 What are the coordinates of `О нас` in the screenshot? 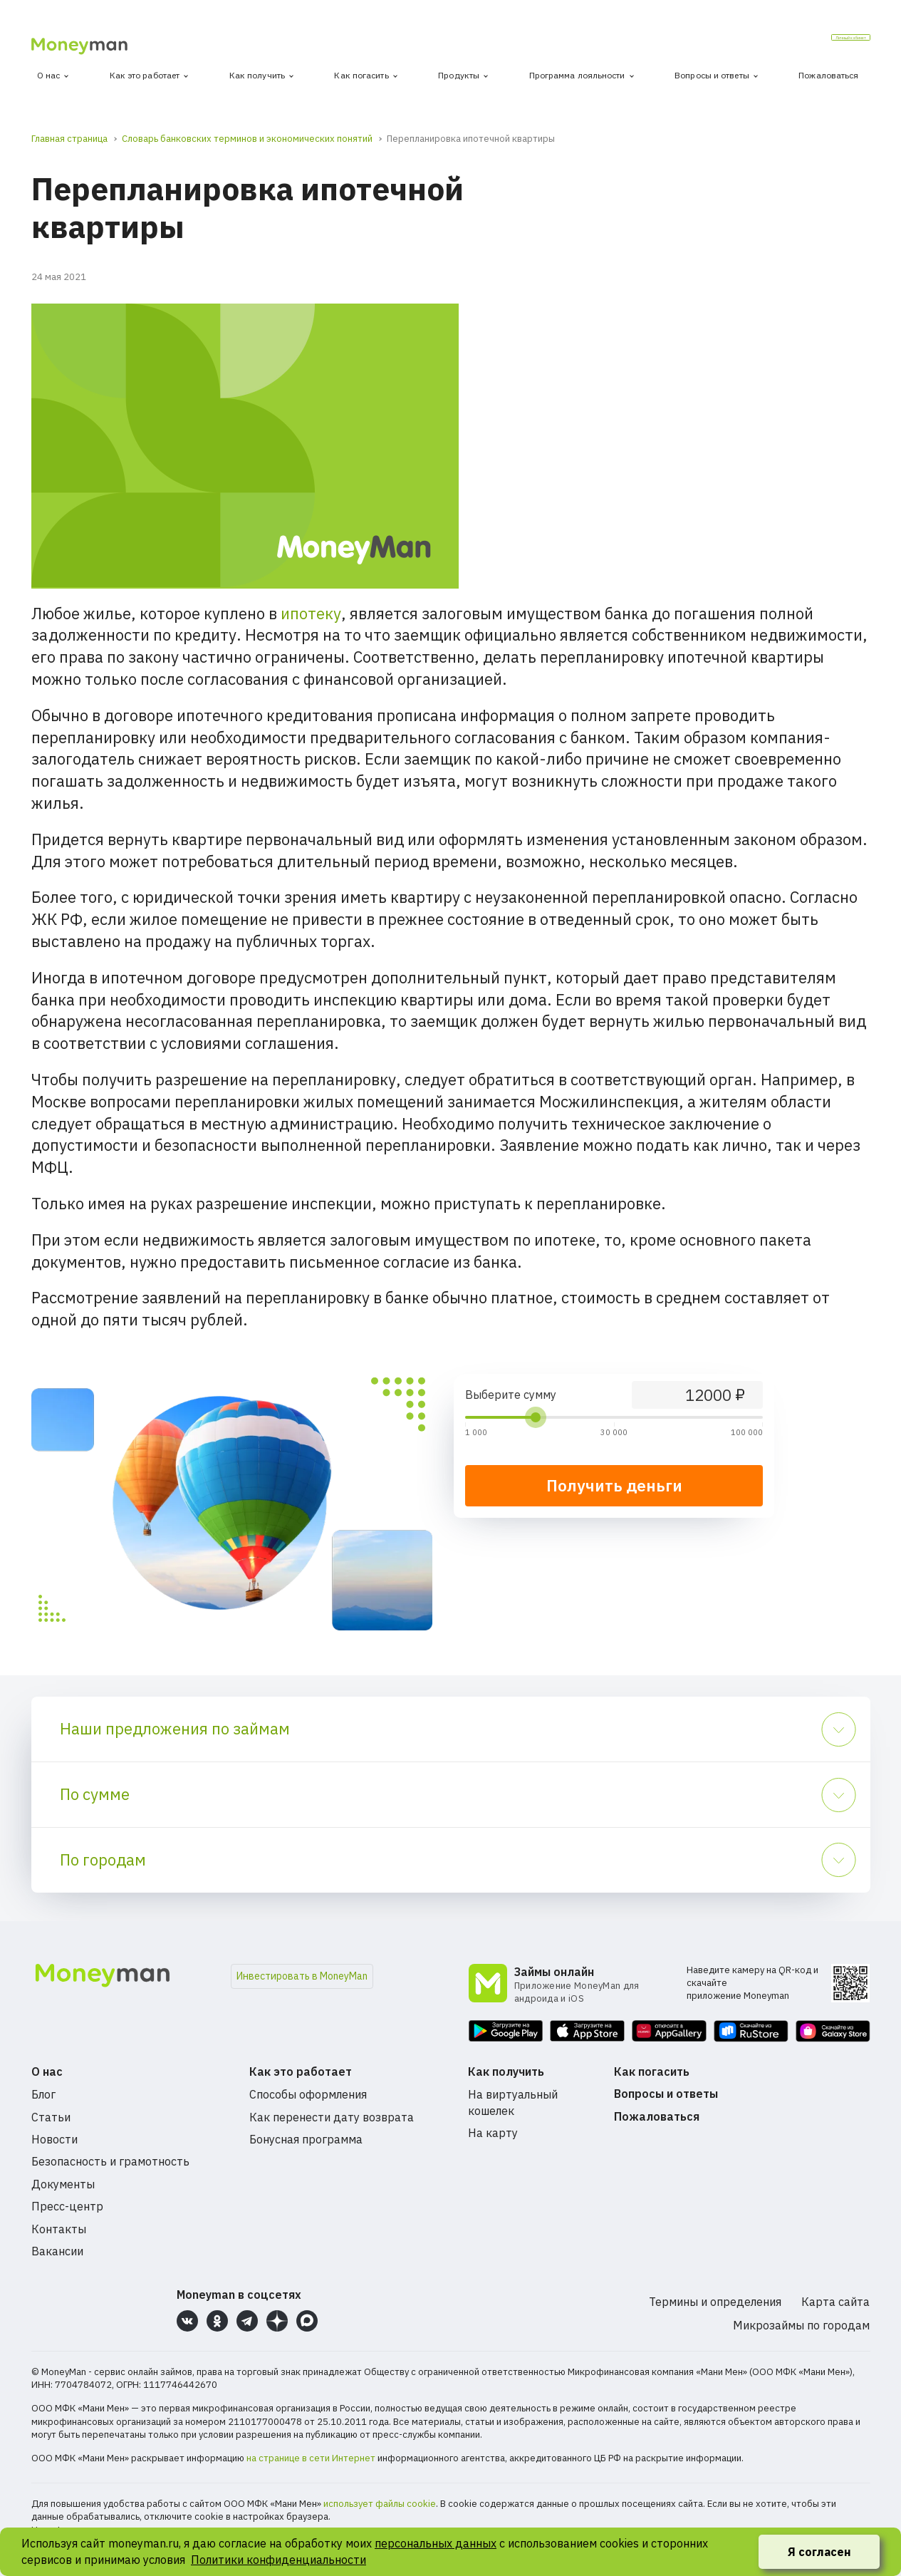 It's located at (49, 75).